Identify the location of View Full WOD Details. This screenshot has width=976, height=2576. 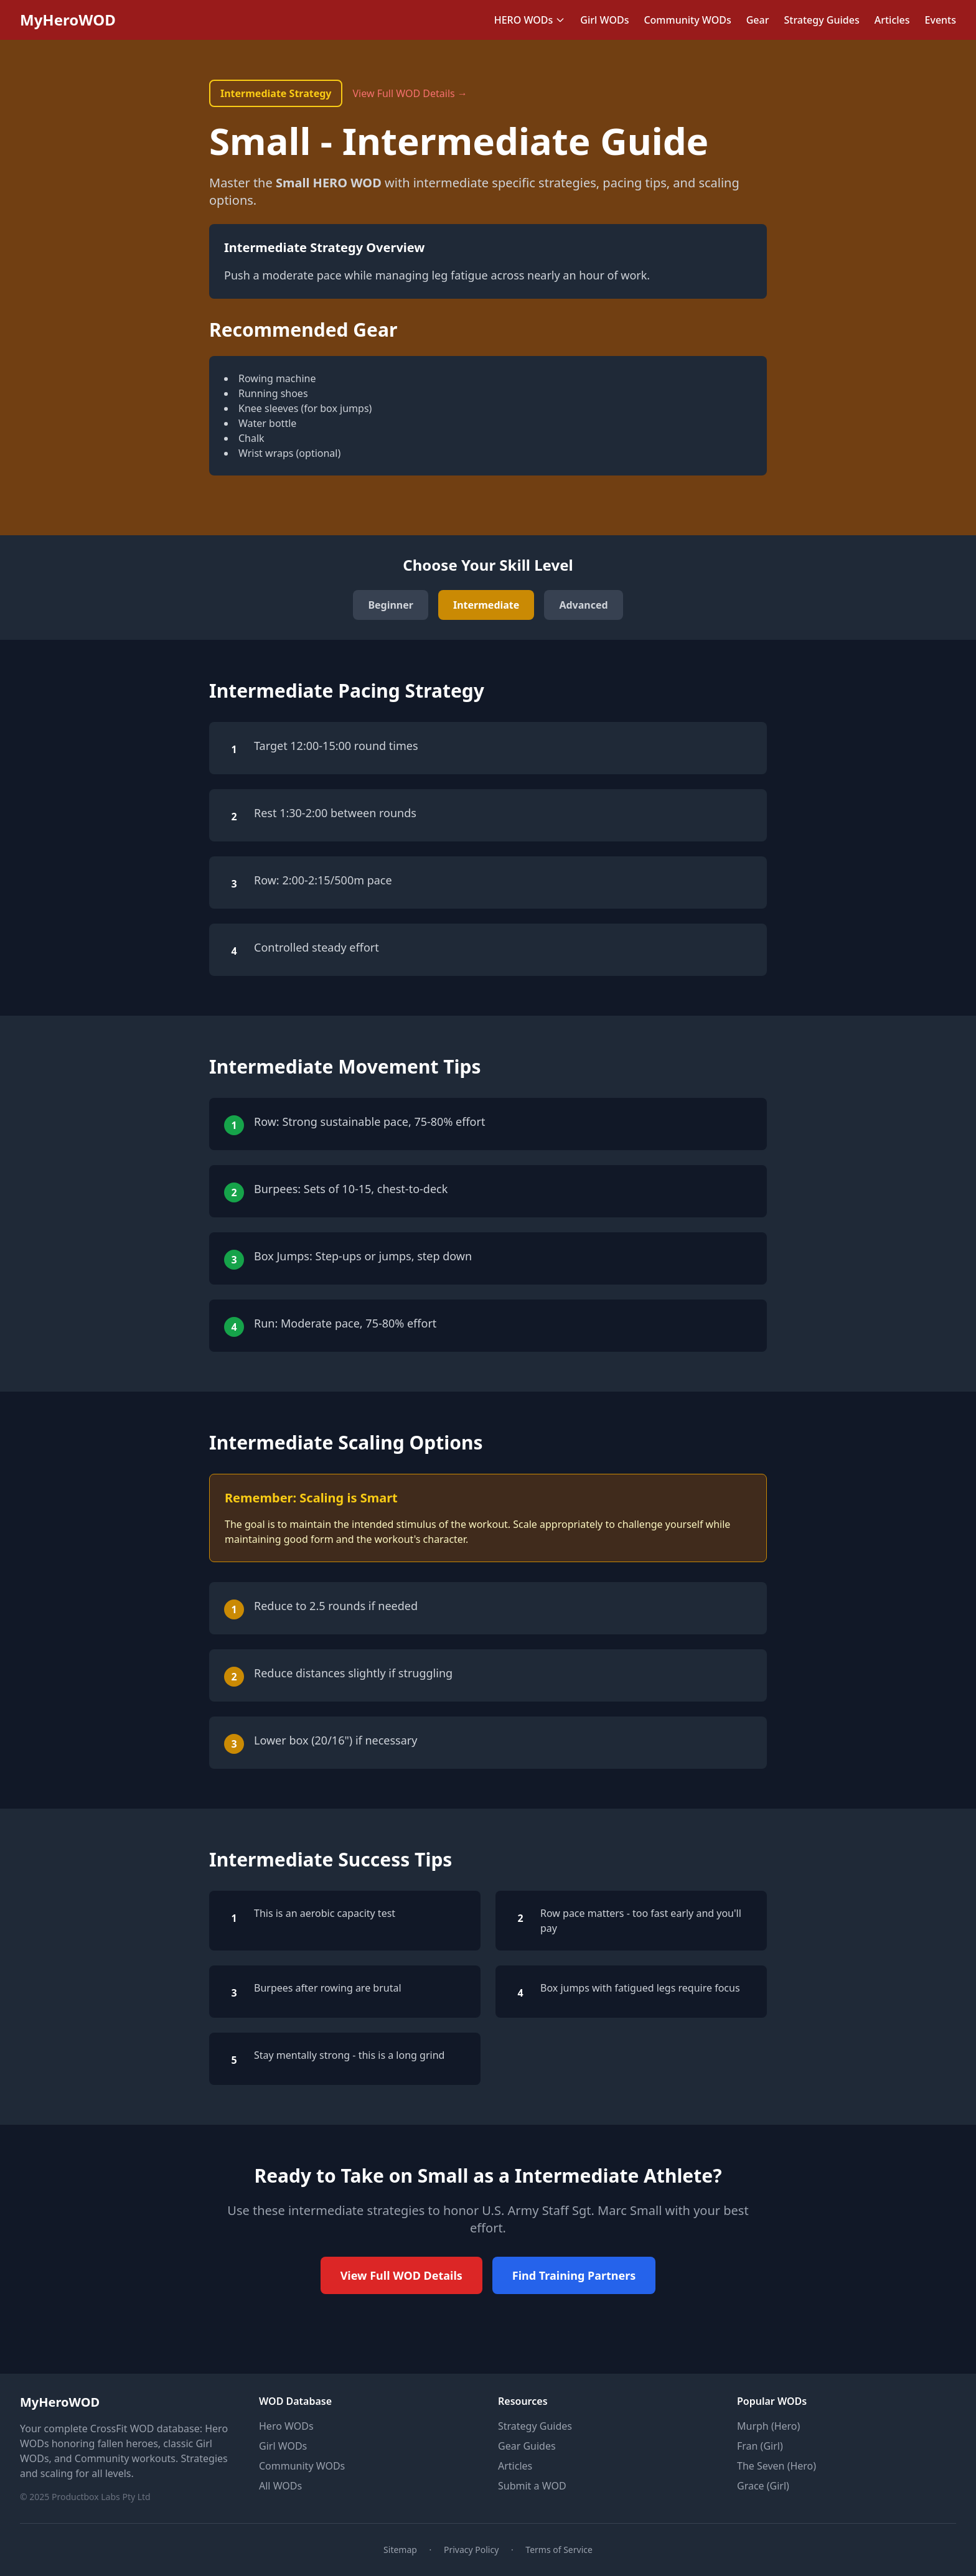
(401, 2275).